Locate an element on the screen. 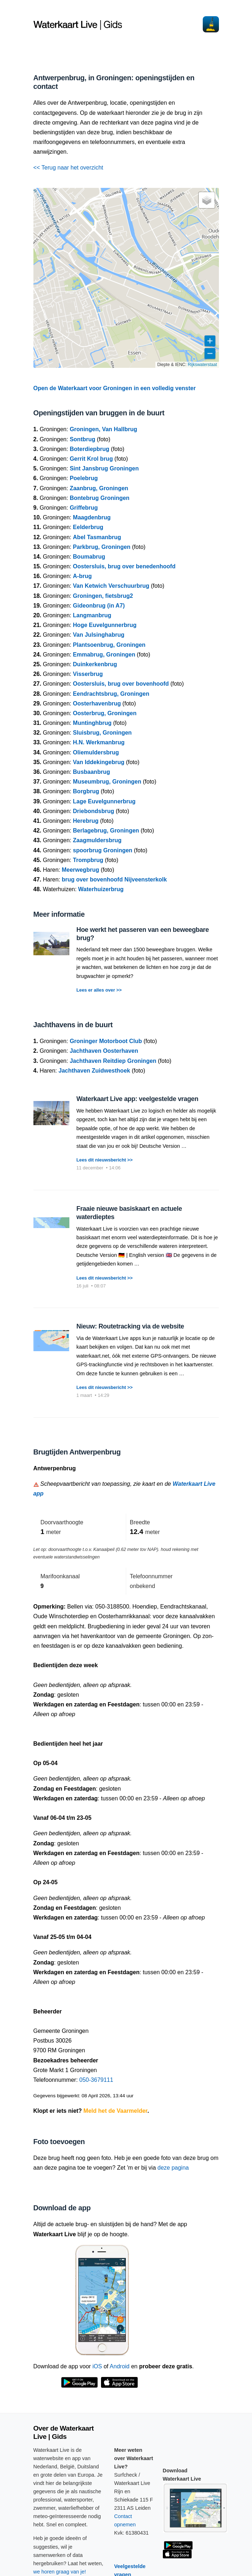 The width and height of the screenshot is (252, 2576). 050-3679111 is located at coordinates (96, 2080).